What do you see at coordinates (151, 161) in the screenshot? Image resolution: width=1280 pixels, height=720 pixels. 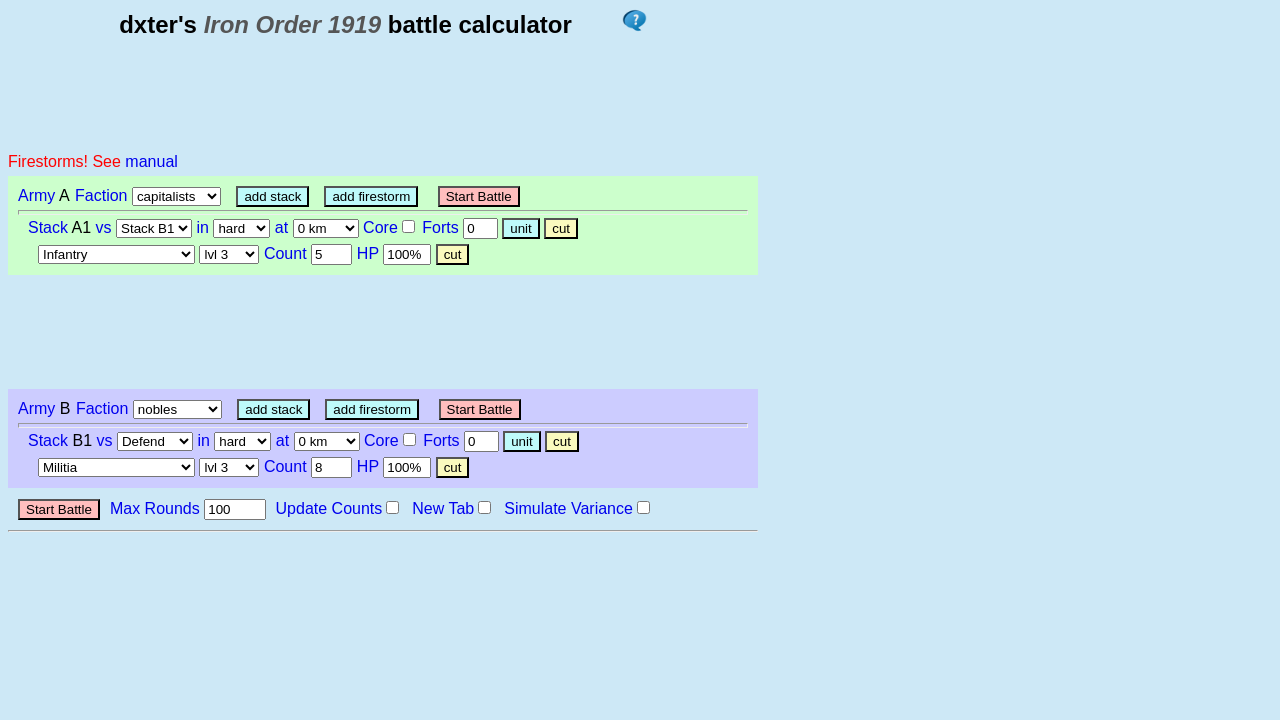 I see `manual` at bounding box center [151, 161].